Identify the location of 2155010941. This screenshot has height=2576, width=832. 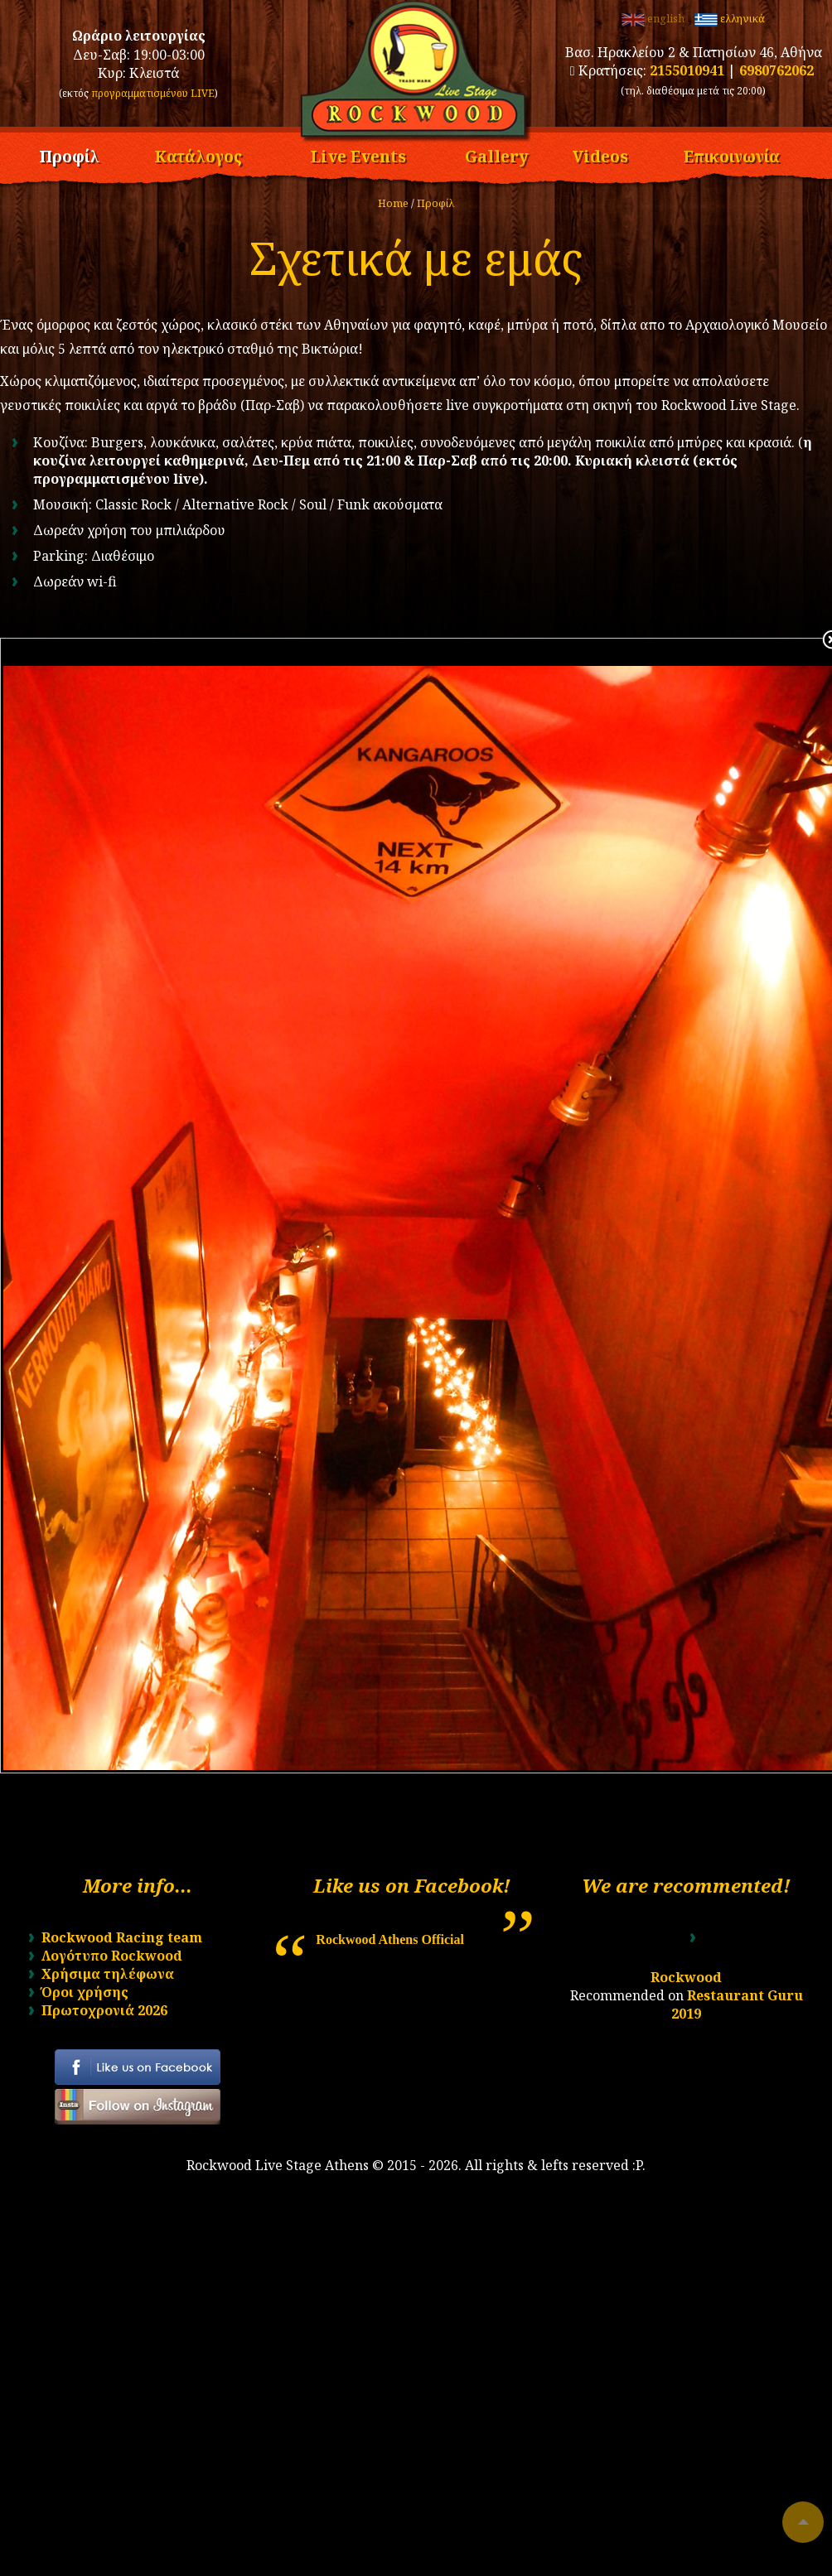
(687, 70).